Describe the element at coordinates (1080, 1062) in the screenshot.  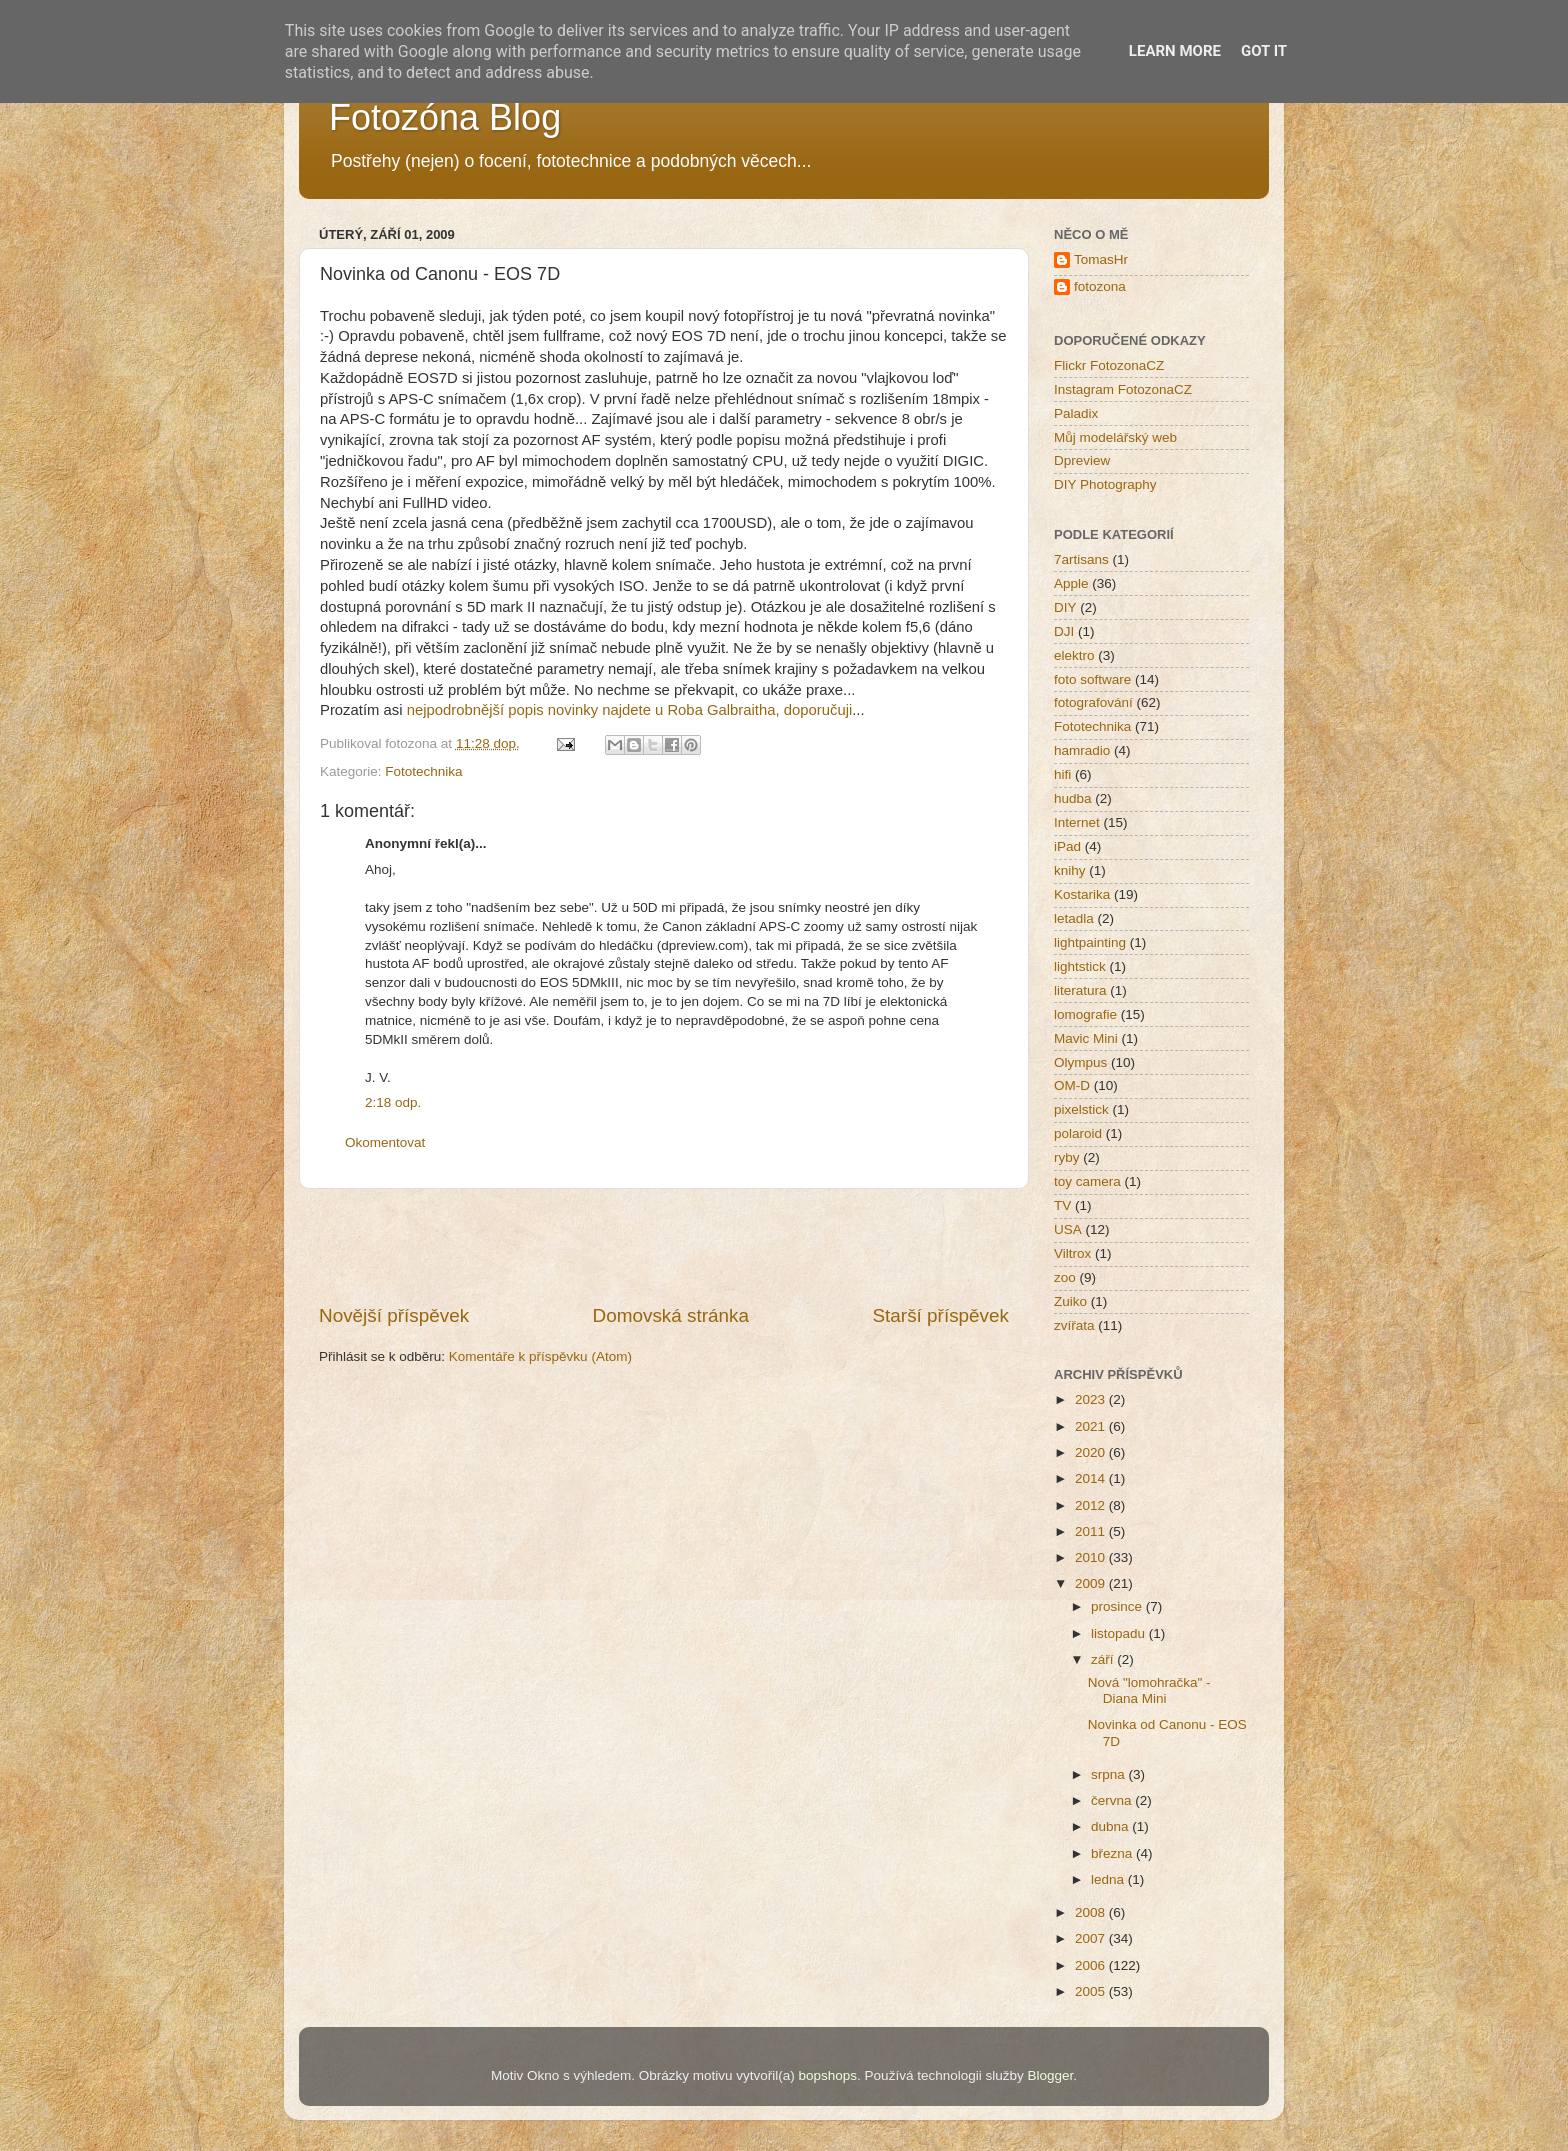
I see `Olympus` at that location.